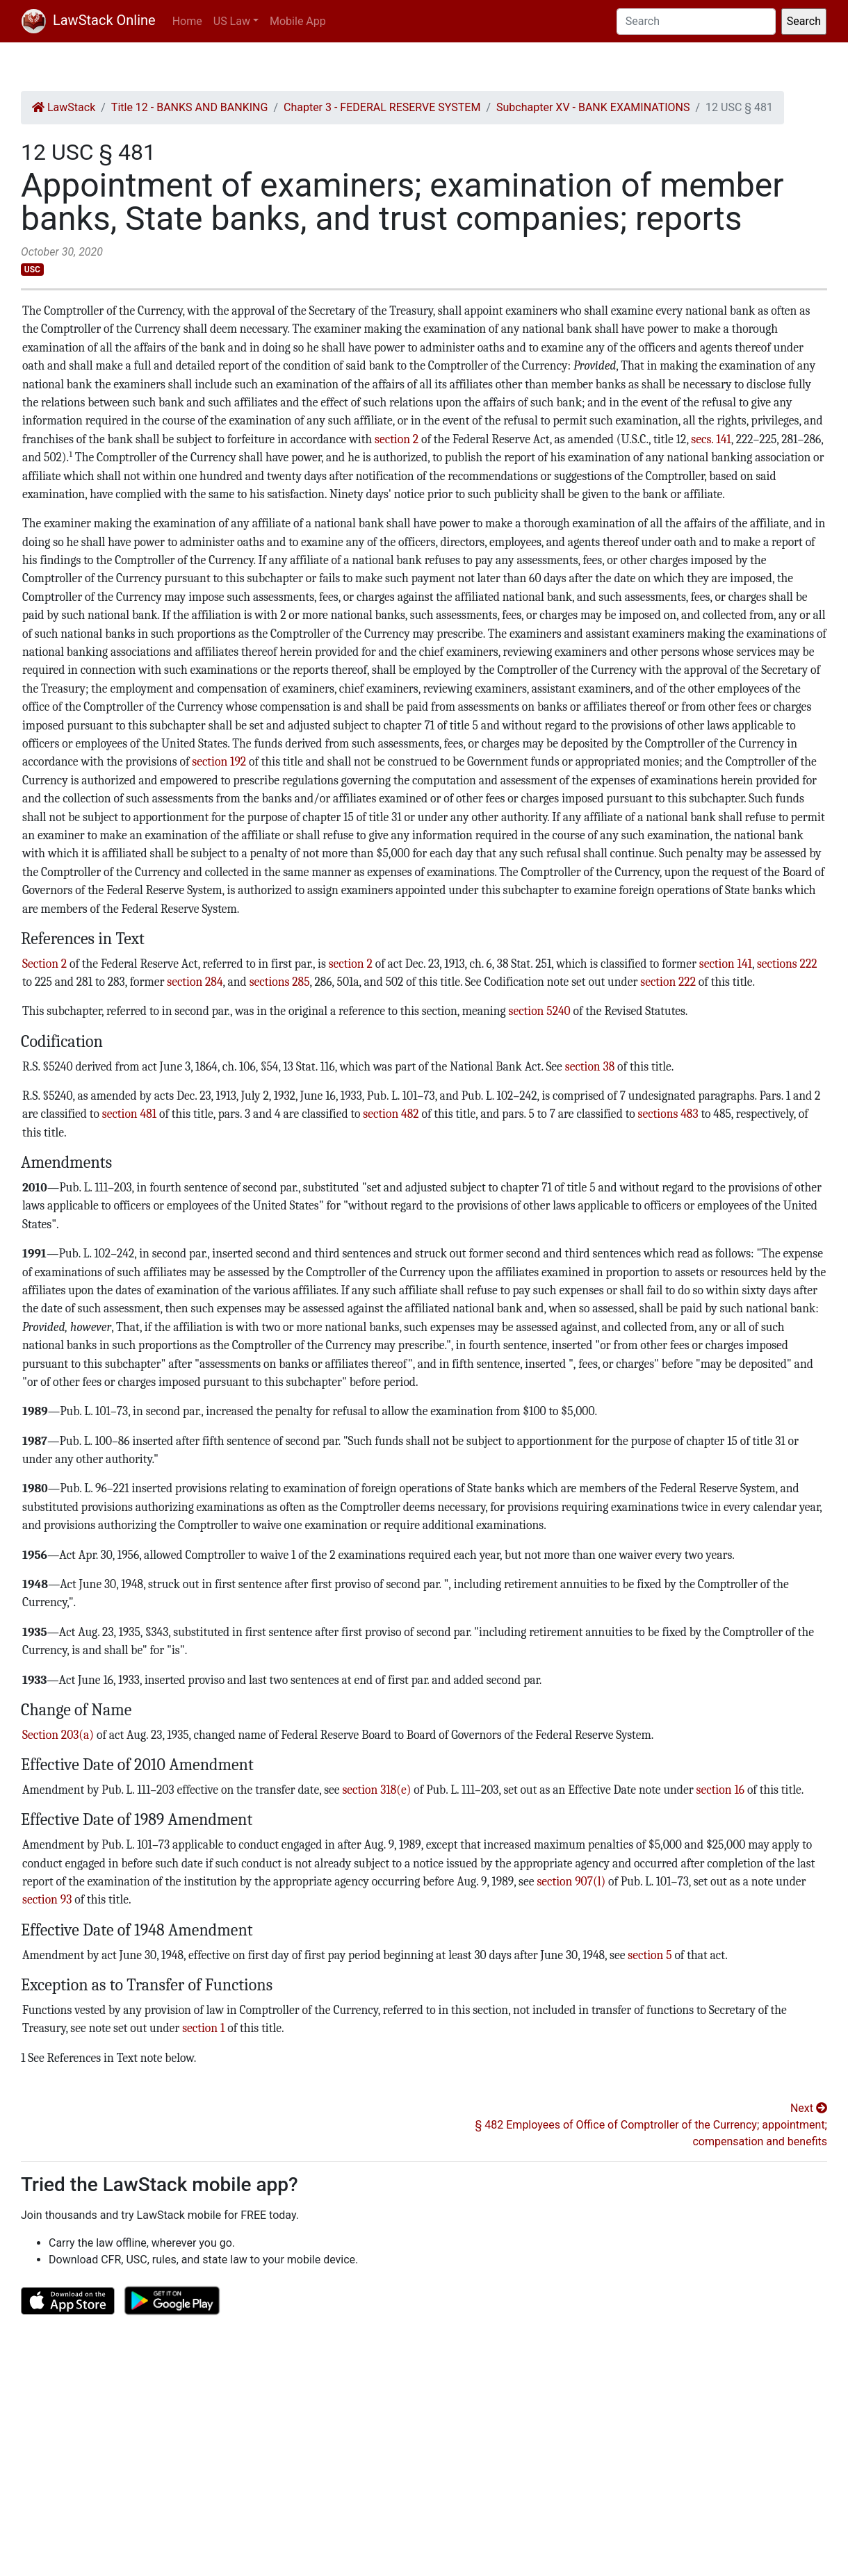  Describe the element at coordinates (651, 2125) in the screenshot. I see `Next § 482 Employees of Office of Comptroller of the Currency; appointment; compensation and benefits` at that location.